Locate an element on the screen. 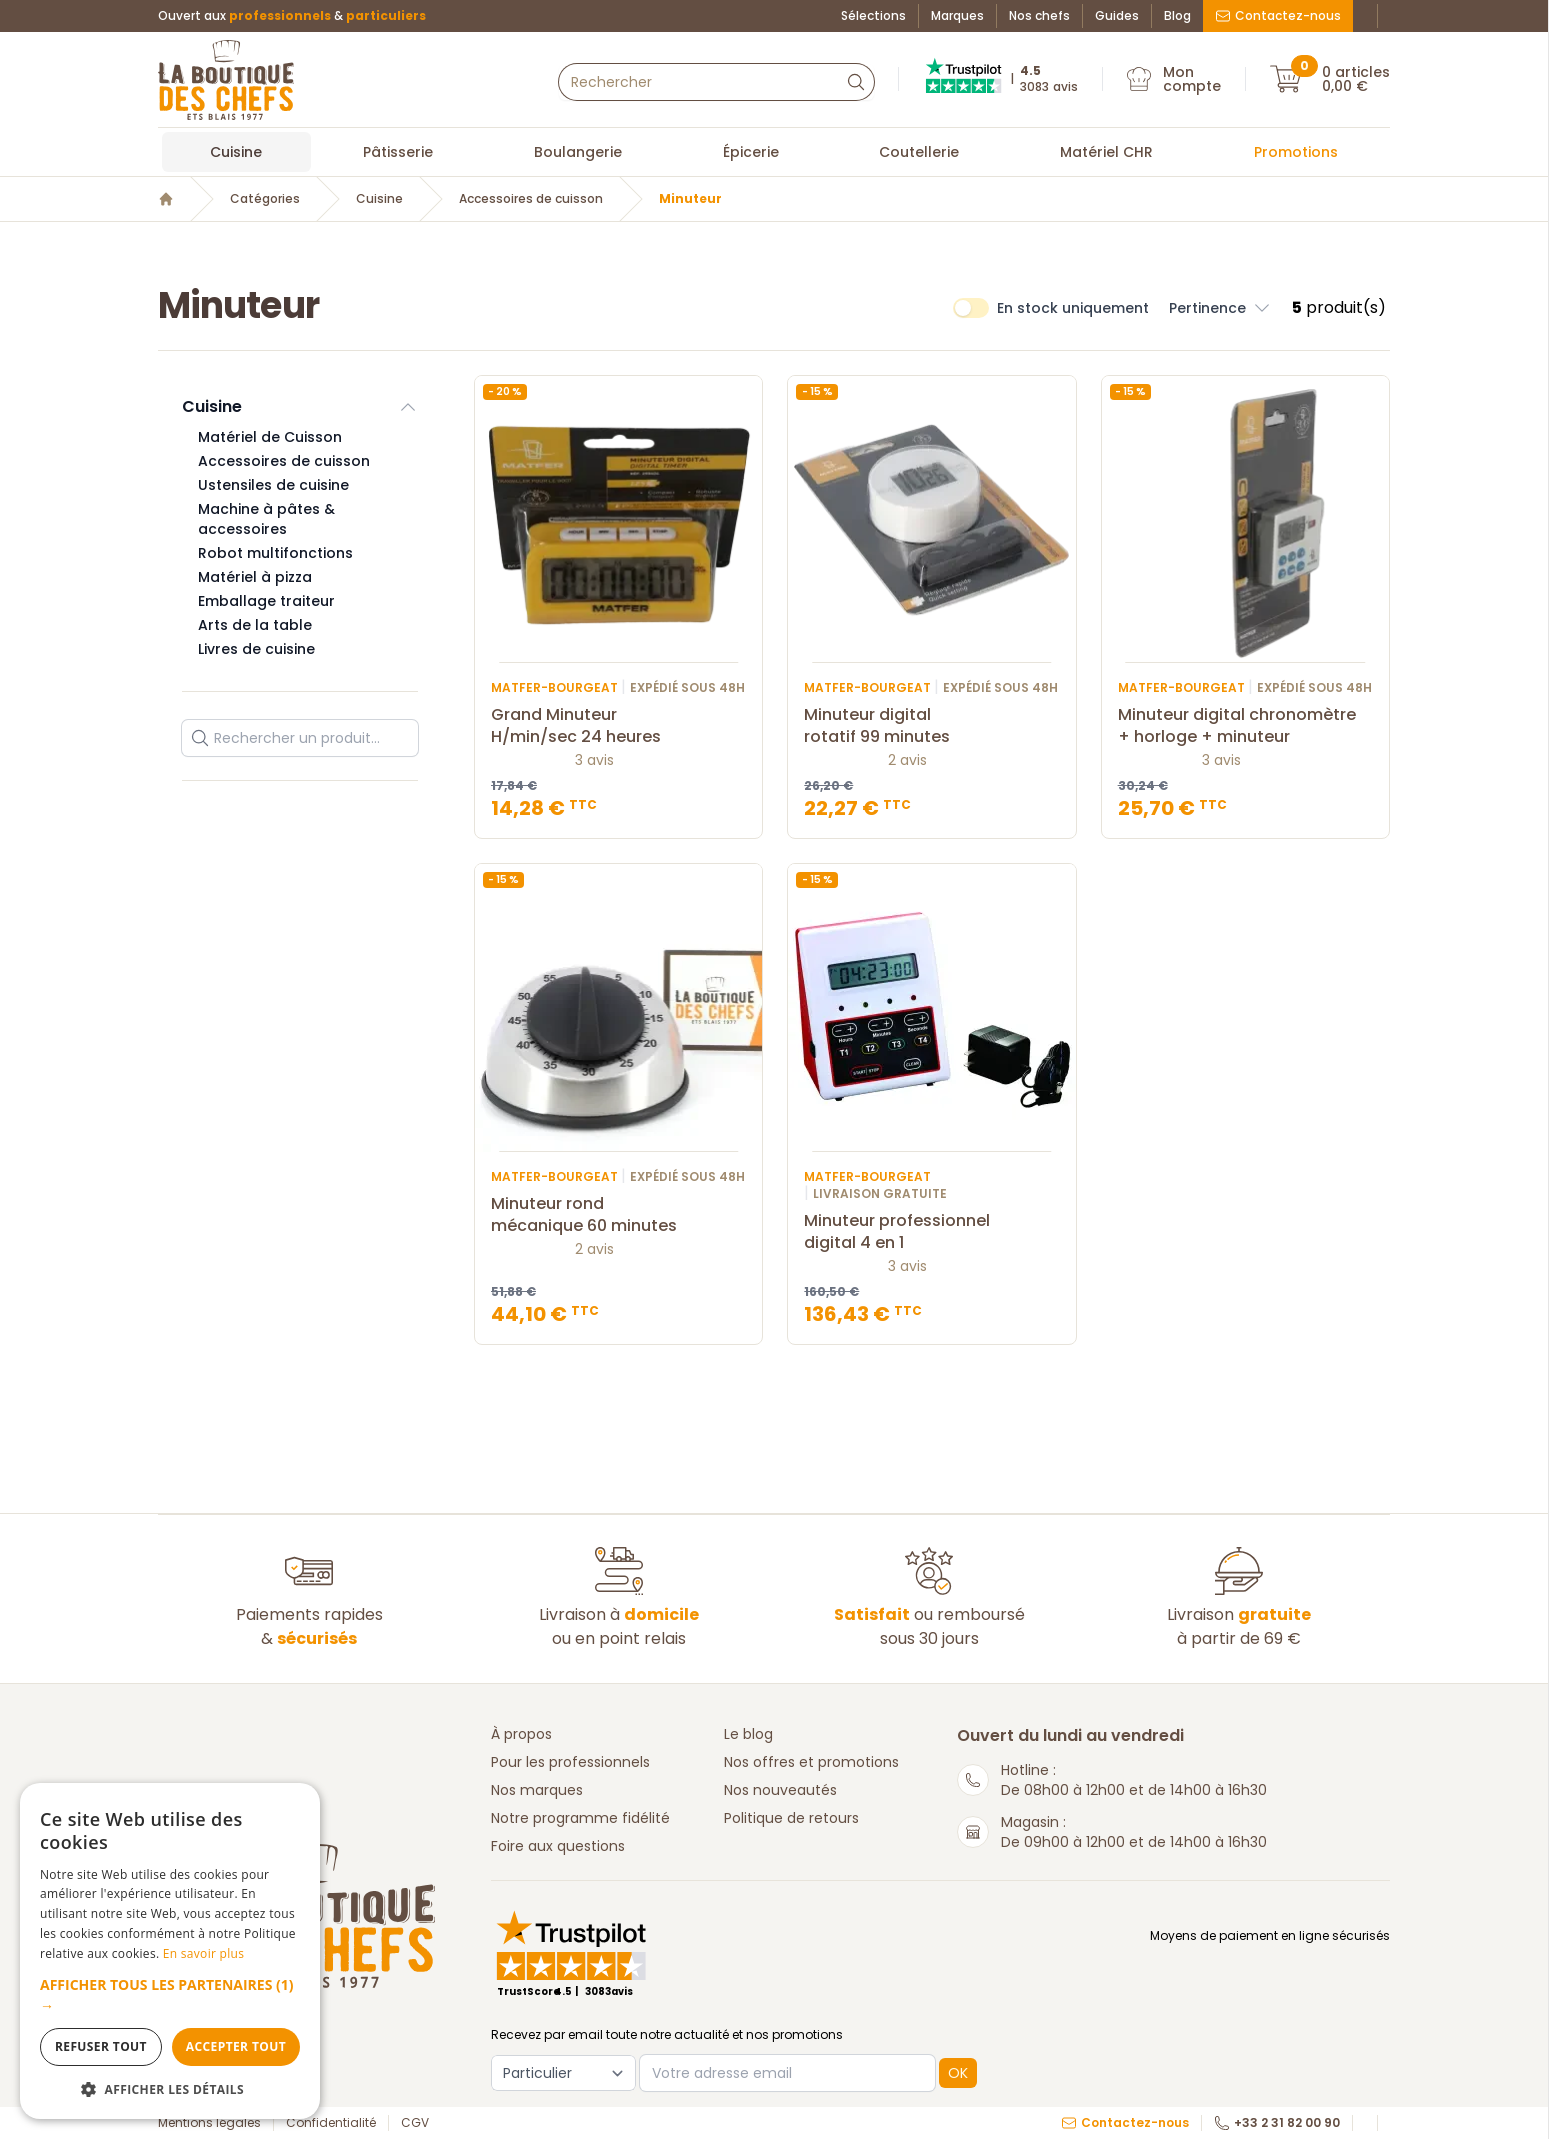  OK [button] is located at coordinates (958, 2073).